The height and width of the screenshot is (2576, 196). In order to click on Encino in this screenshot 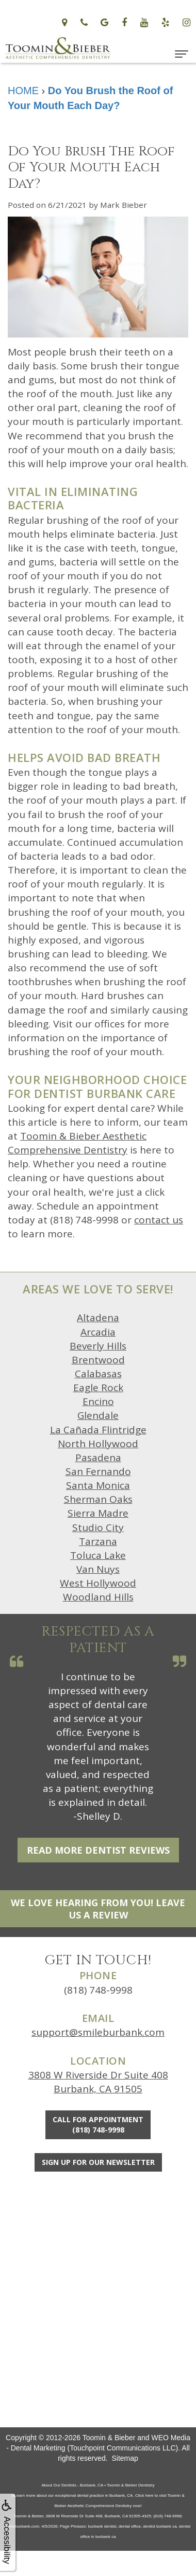, I will do `click(98, 1401)`.